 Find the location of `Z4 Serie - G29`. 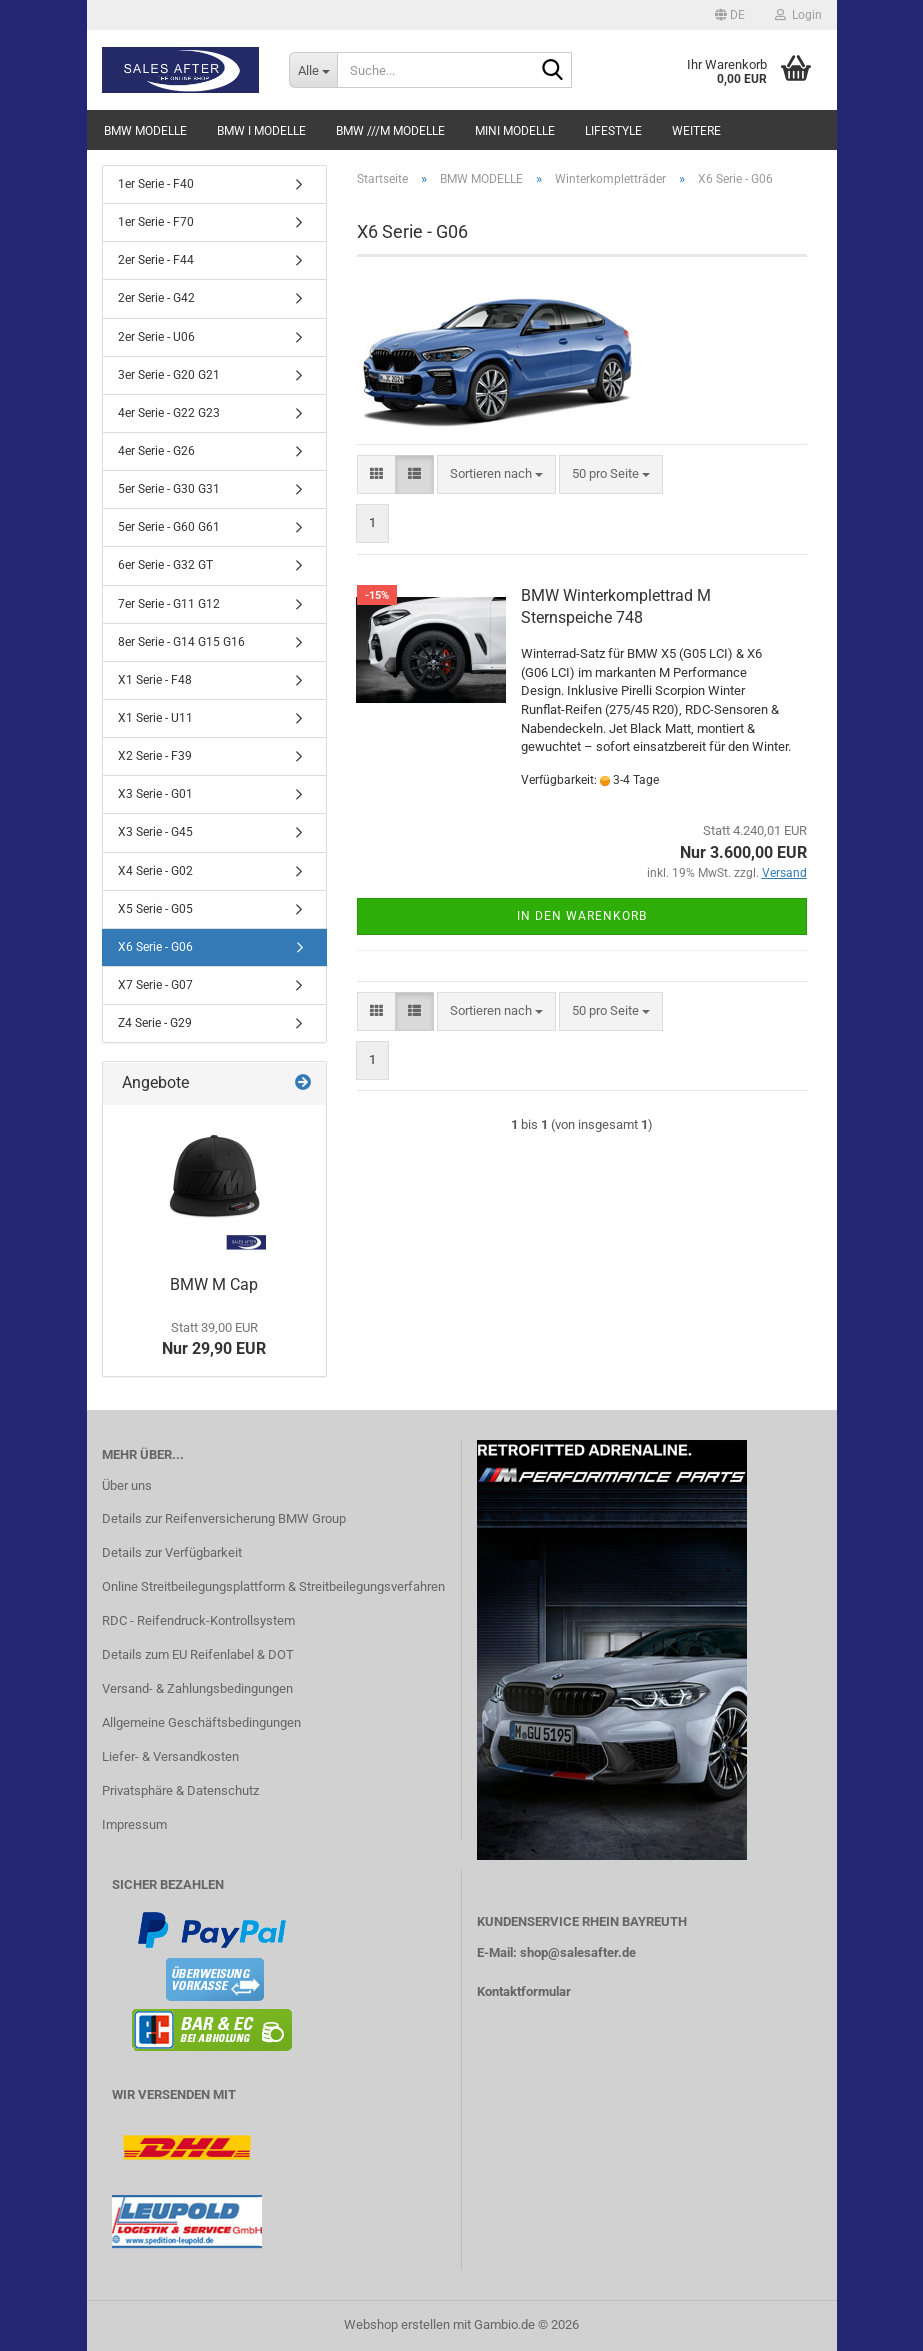

Z4 Serie - G29 is located at coordinates (155, 1023).